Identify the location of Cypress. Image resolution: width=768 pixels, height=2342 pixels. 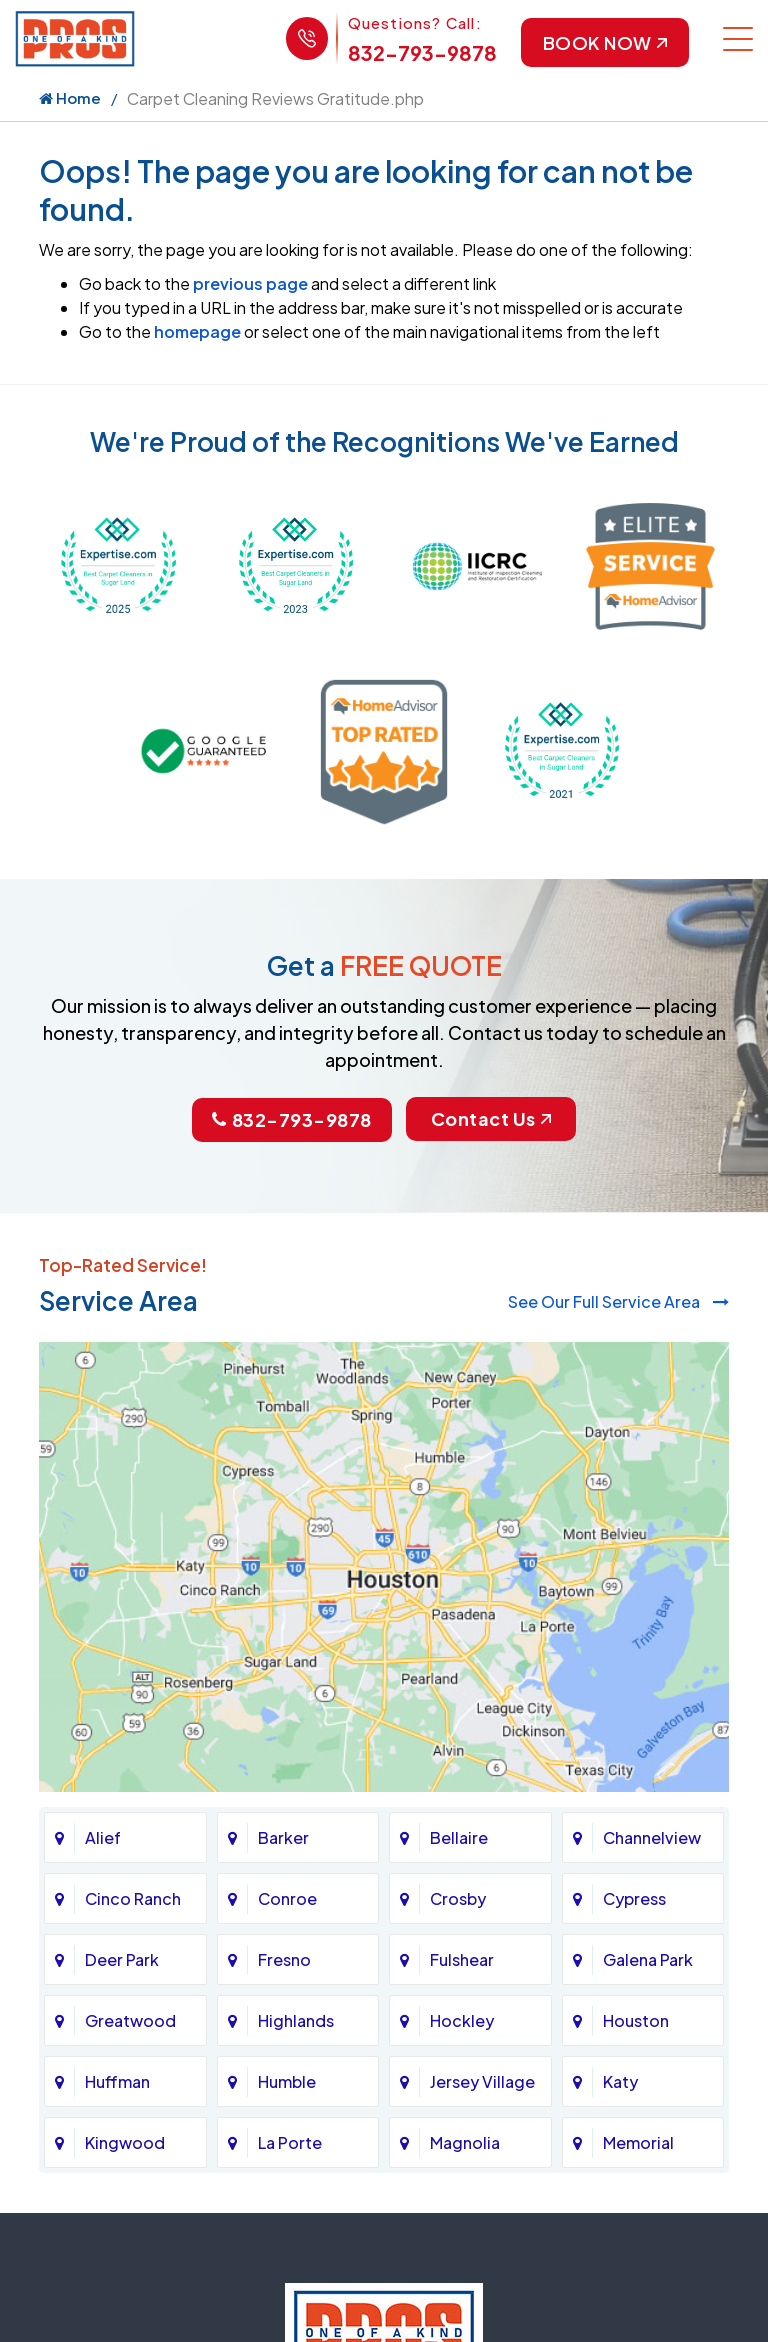
(634, 1898).